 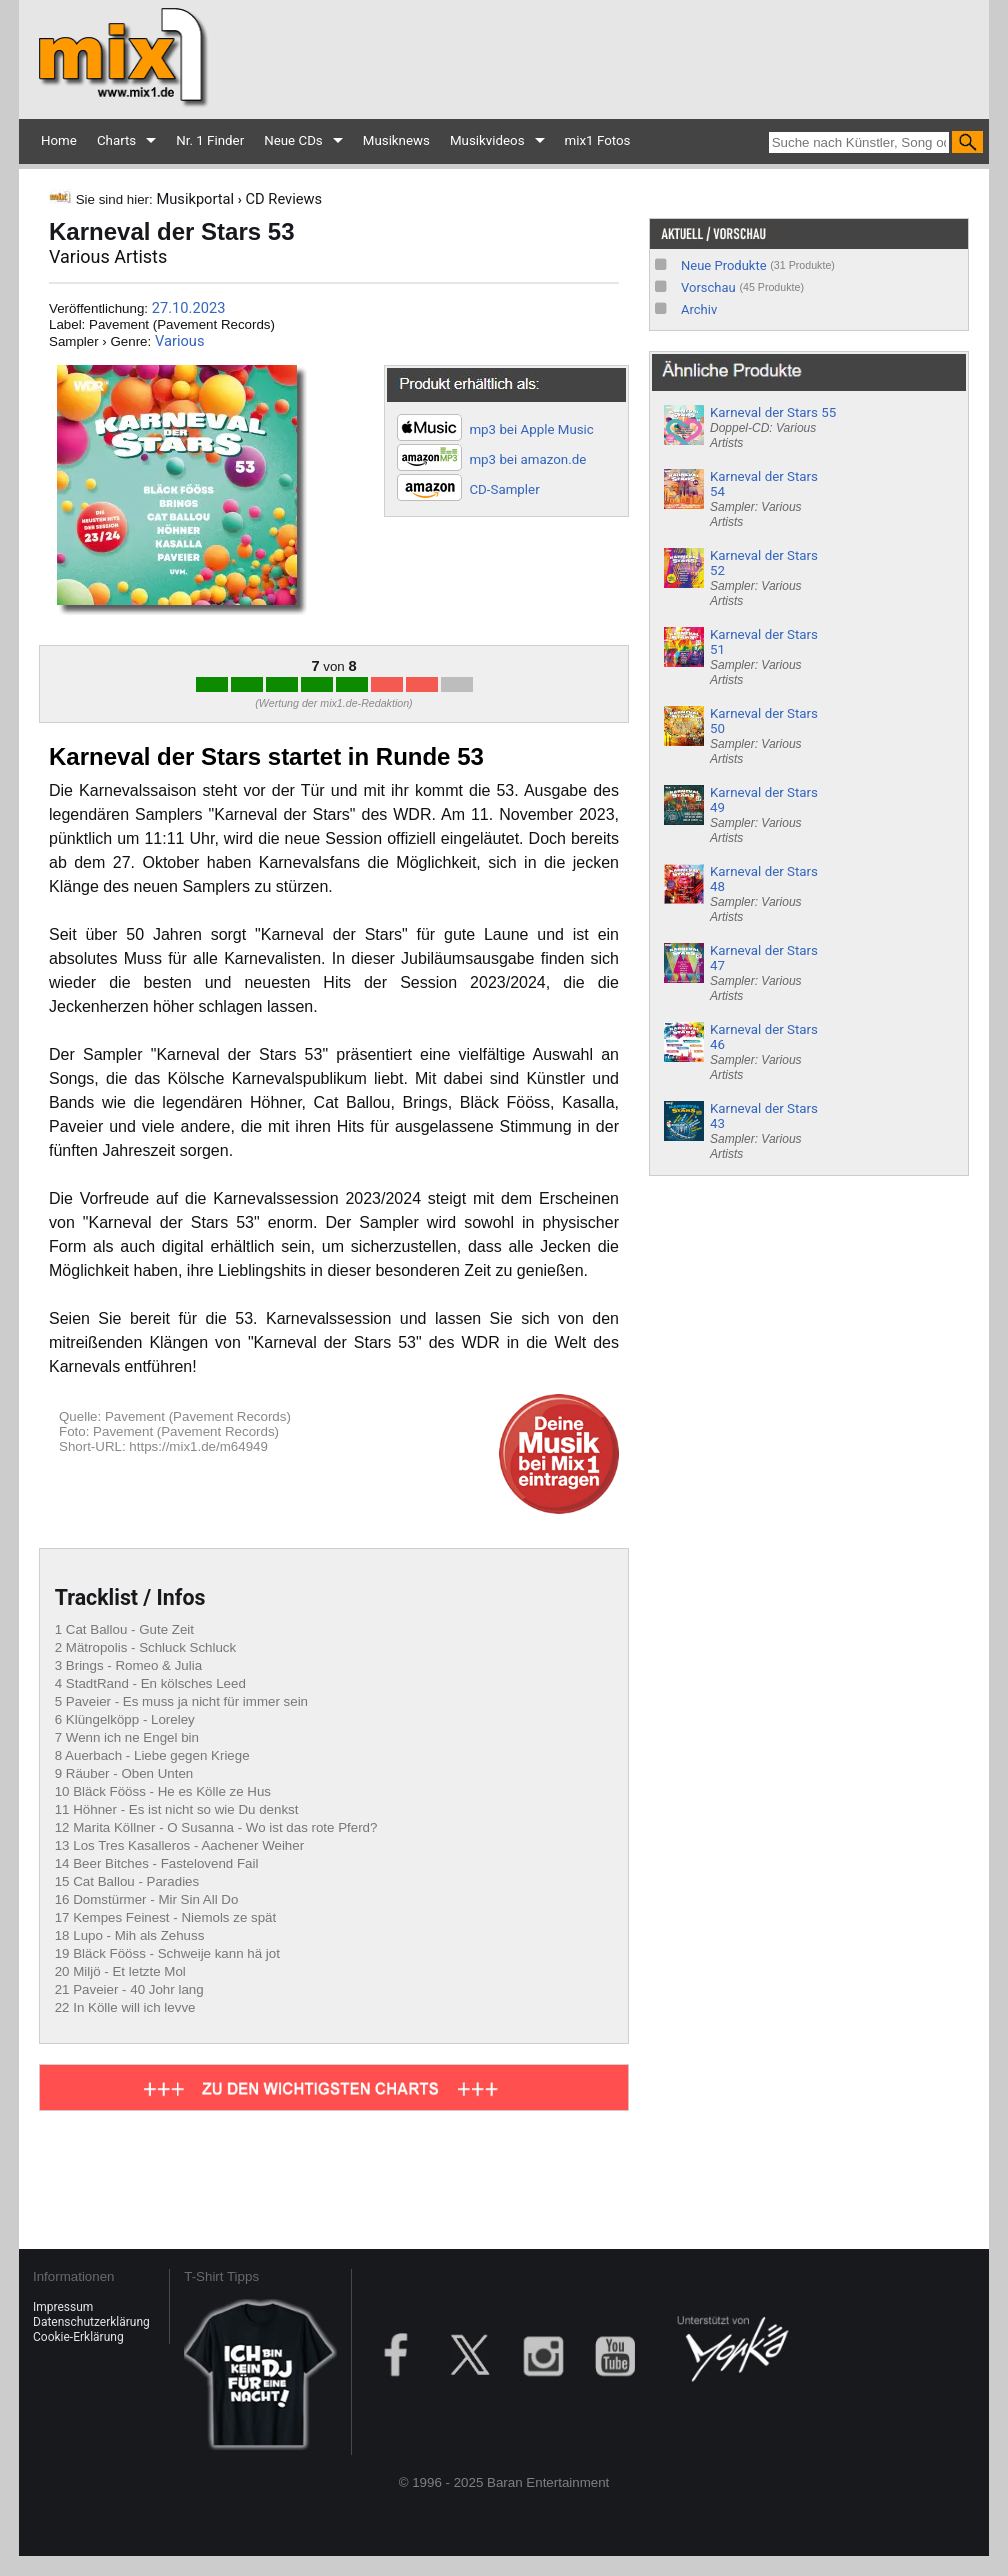 I want to click on Karneval der Stars 52, so click(x=764, y=578).